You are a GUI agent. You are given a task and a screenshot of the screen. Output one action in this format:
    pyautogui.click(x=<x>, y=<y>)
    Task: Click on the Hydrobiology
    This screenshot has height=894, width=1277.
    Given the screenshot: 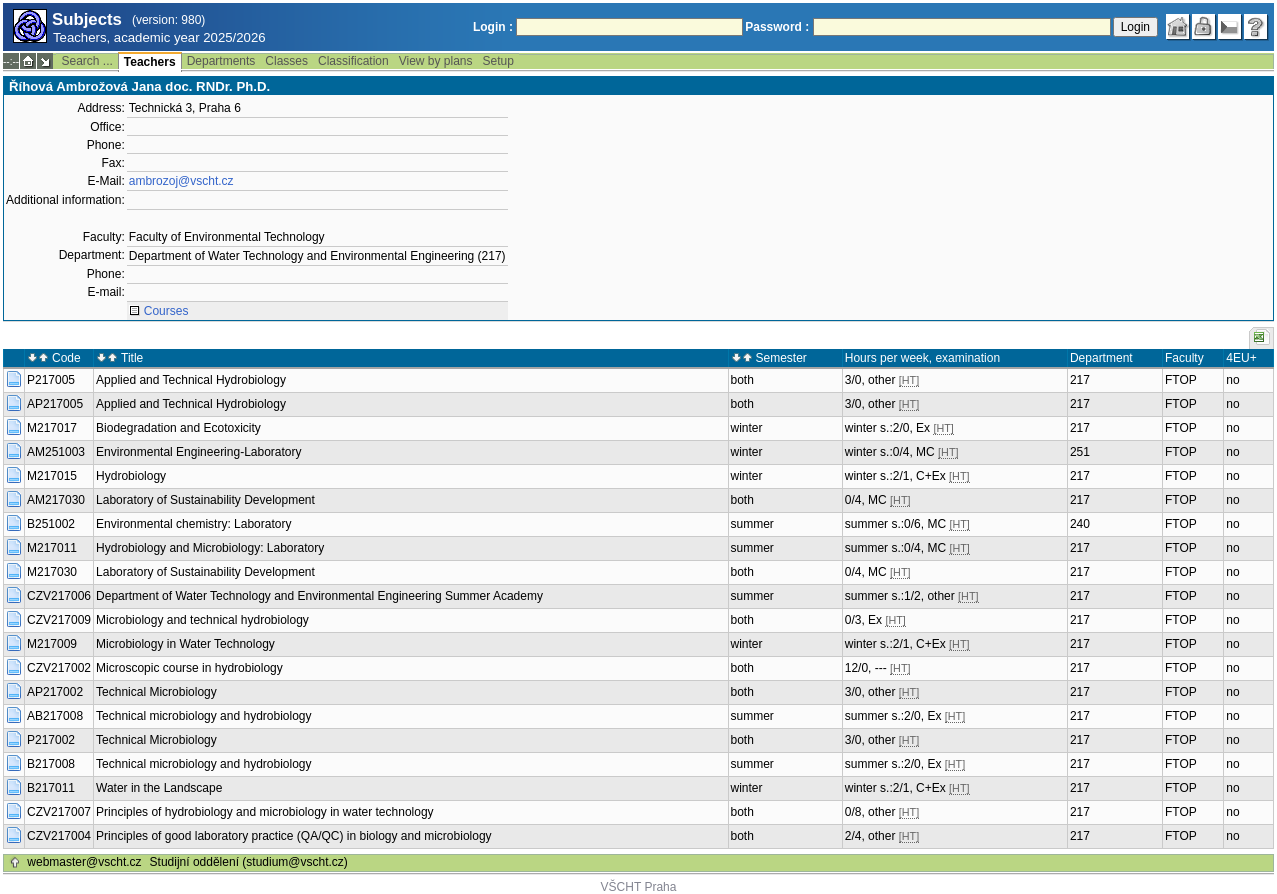 What is the action you would take?
    pyautogui.click(x=131, y=476)
    